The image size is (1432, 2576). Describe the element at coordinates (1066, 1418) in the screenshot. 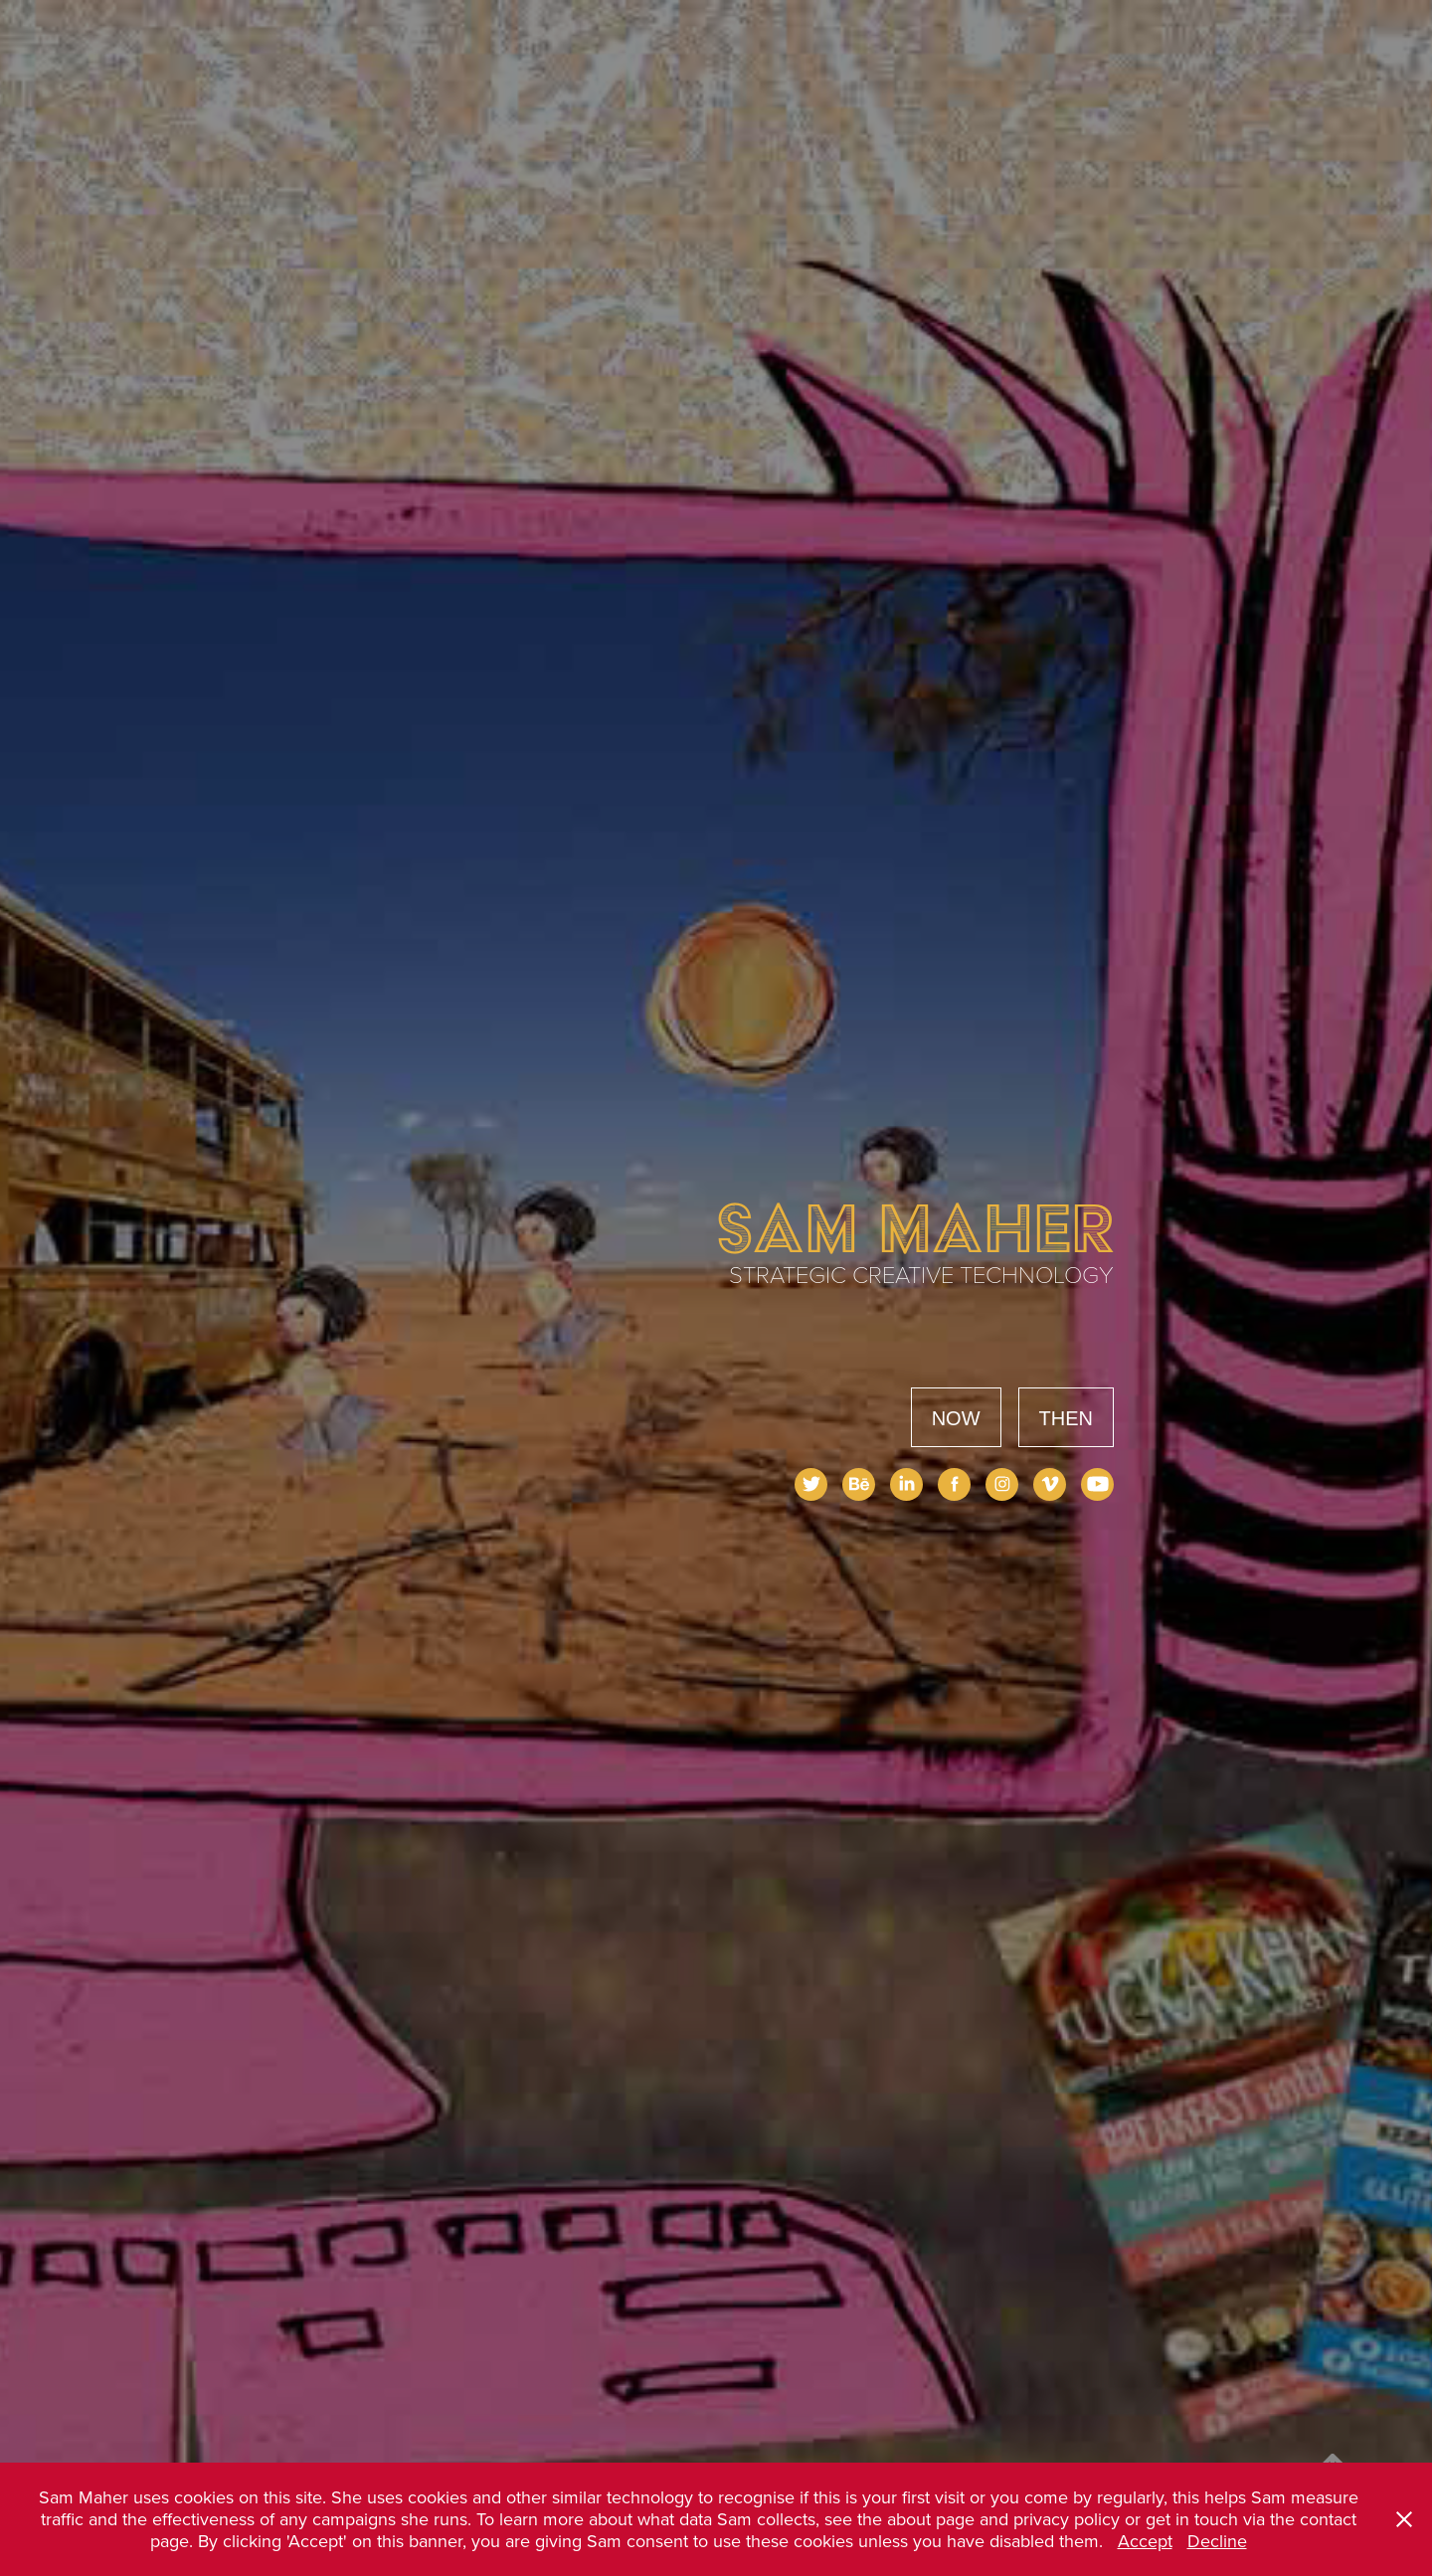

I see `THEN` at that location.